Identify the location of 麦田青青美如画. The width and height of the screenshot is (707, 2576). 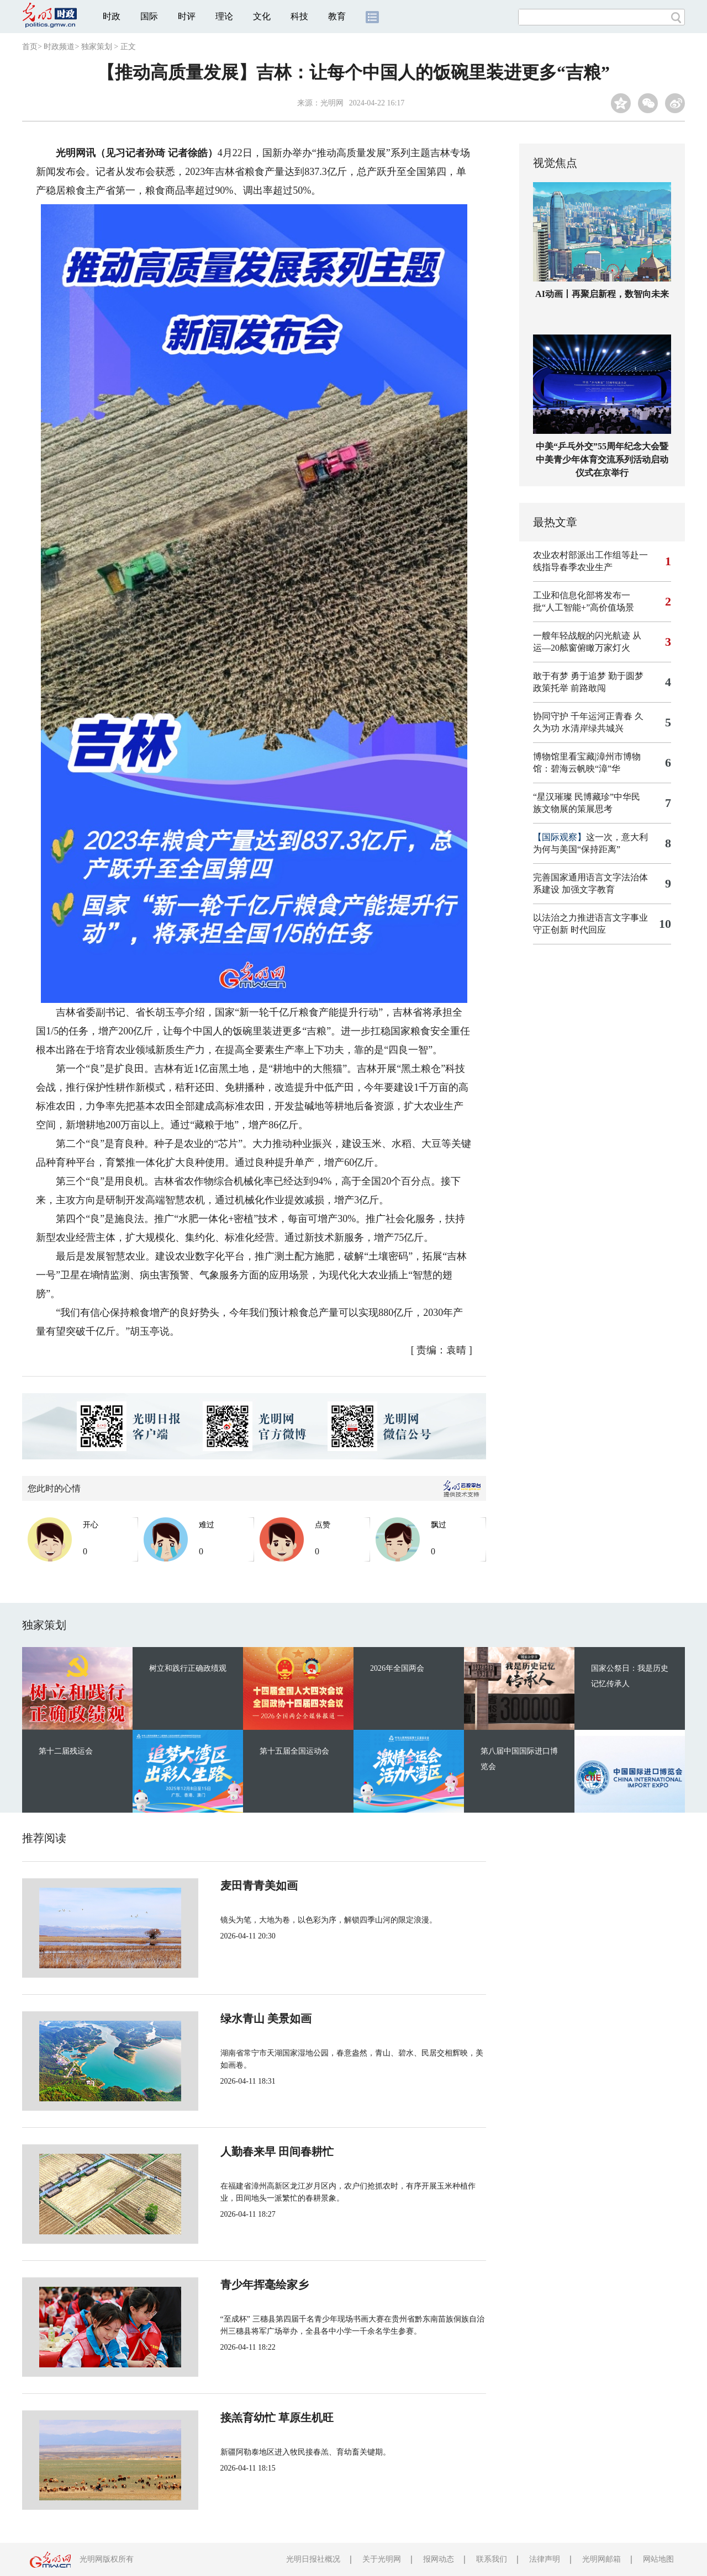
(222, 1885).